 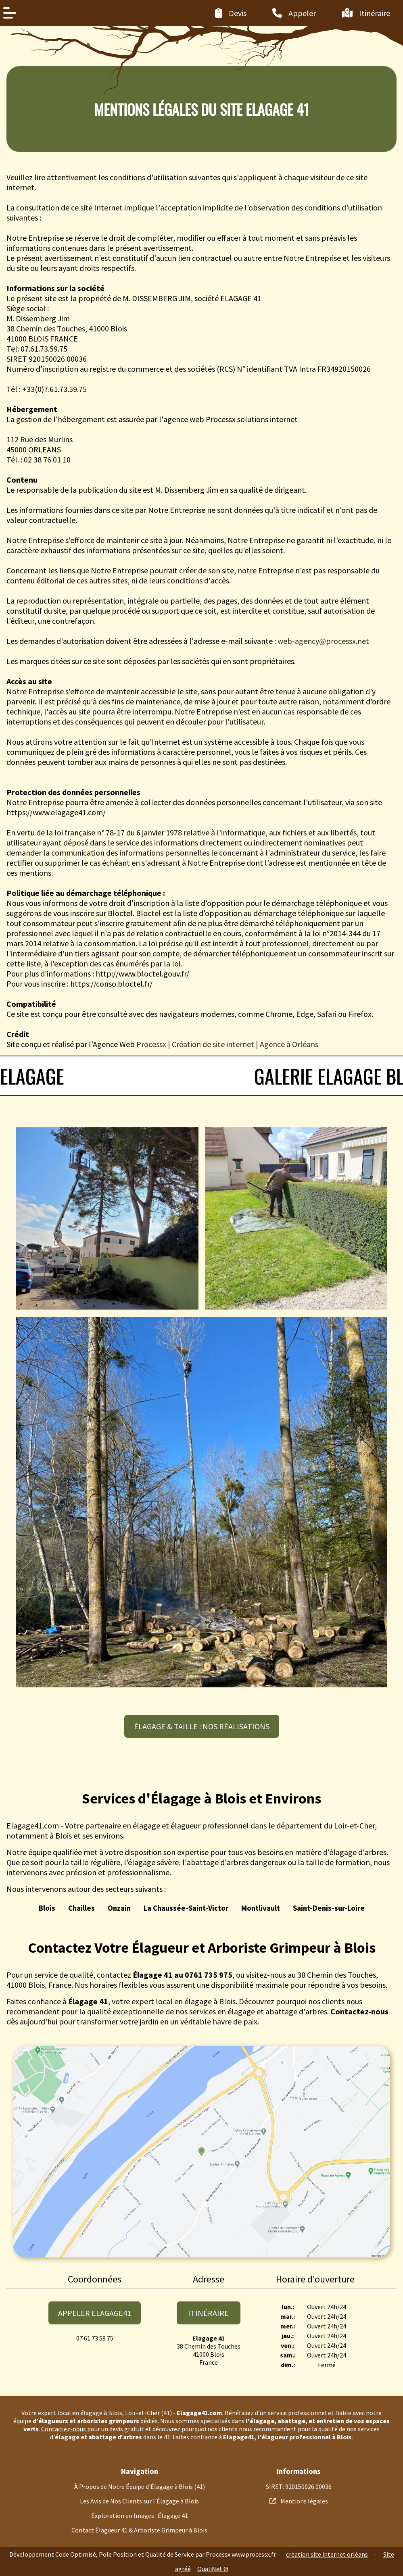 I want to click on Itinéraire, so click(x=208, y=2313).